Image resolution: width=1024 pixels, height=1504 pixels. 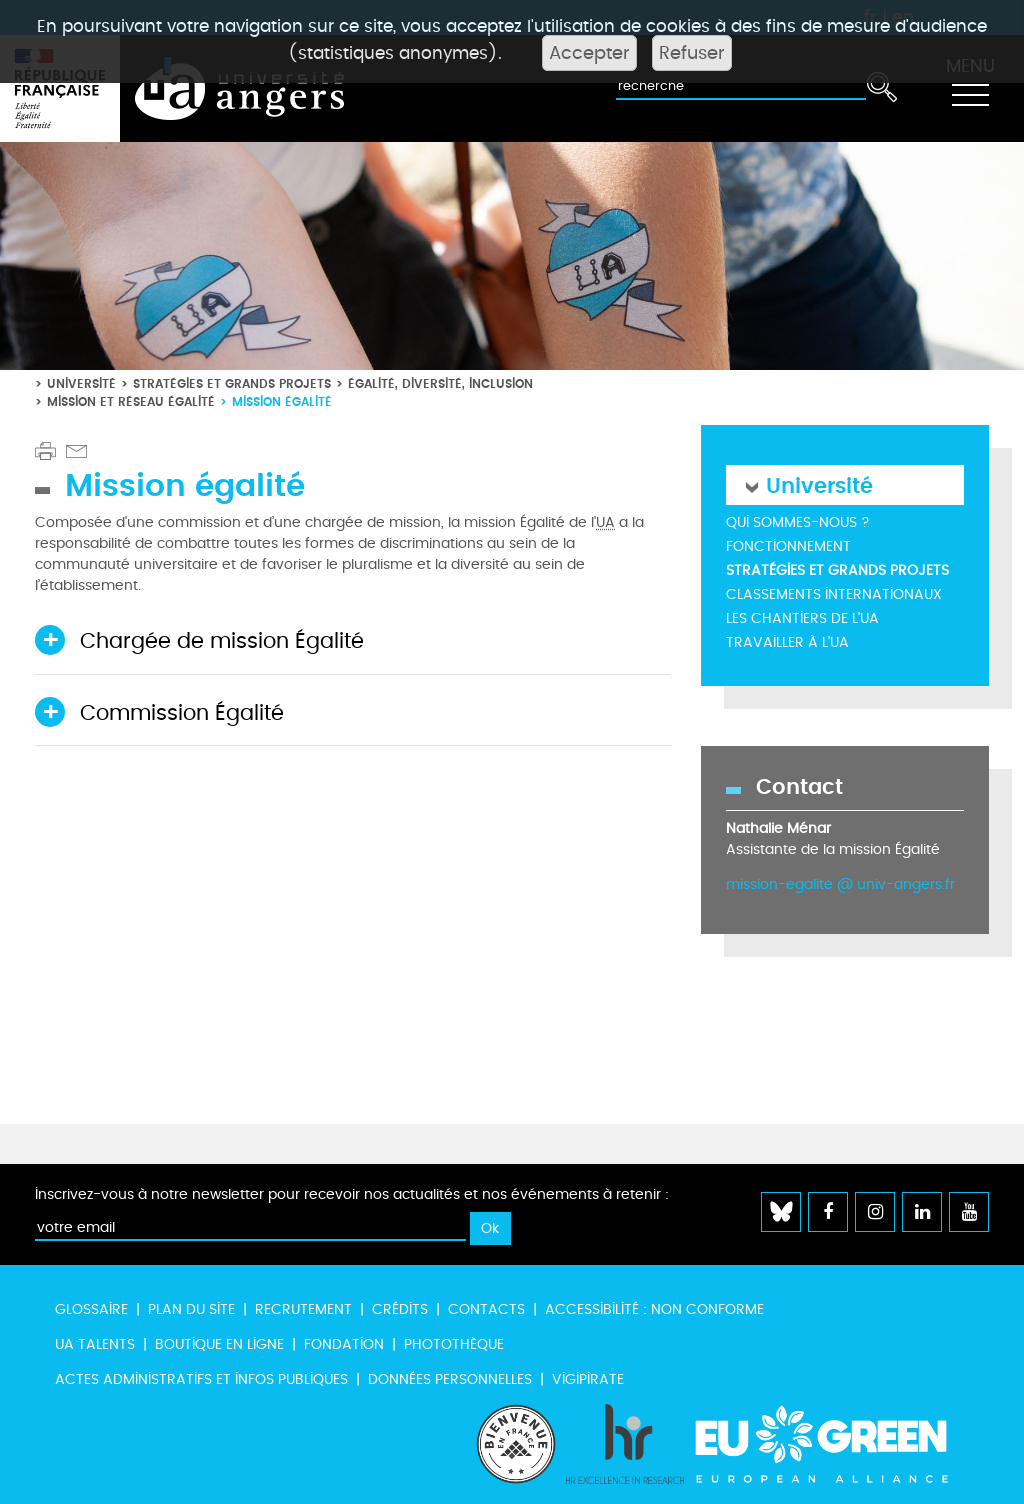 I want to click on Données personnelles, so click(x=450, y=1379).